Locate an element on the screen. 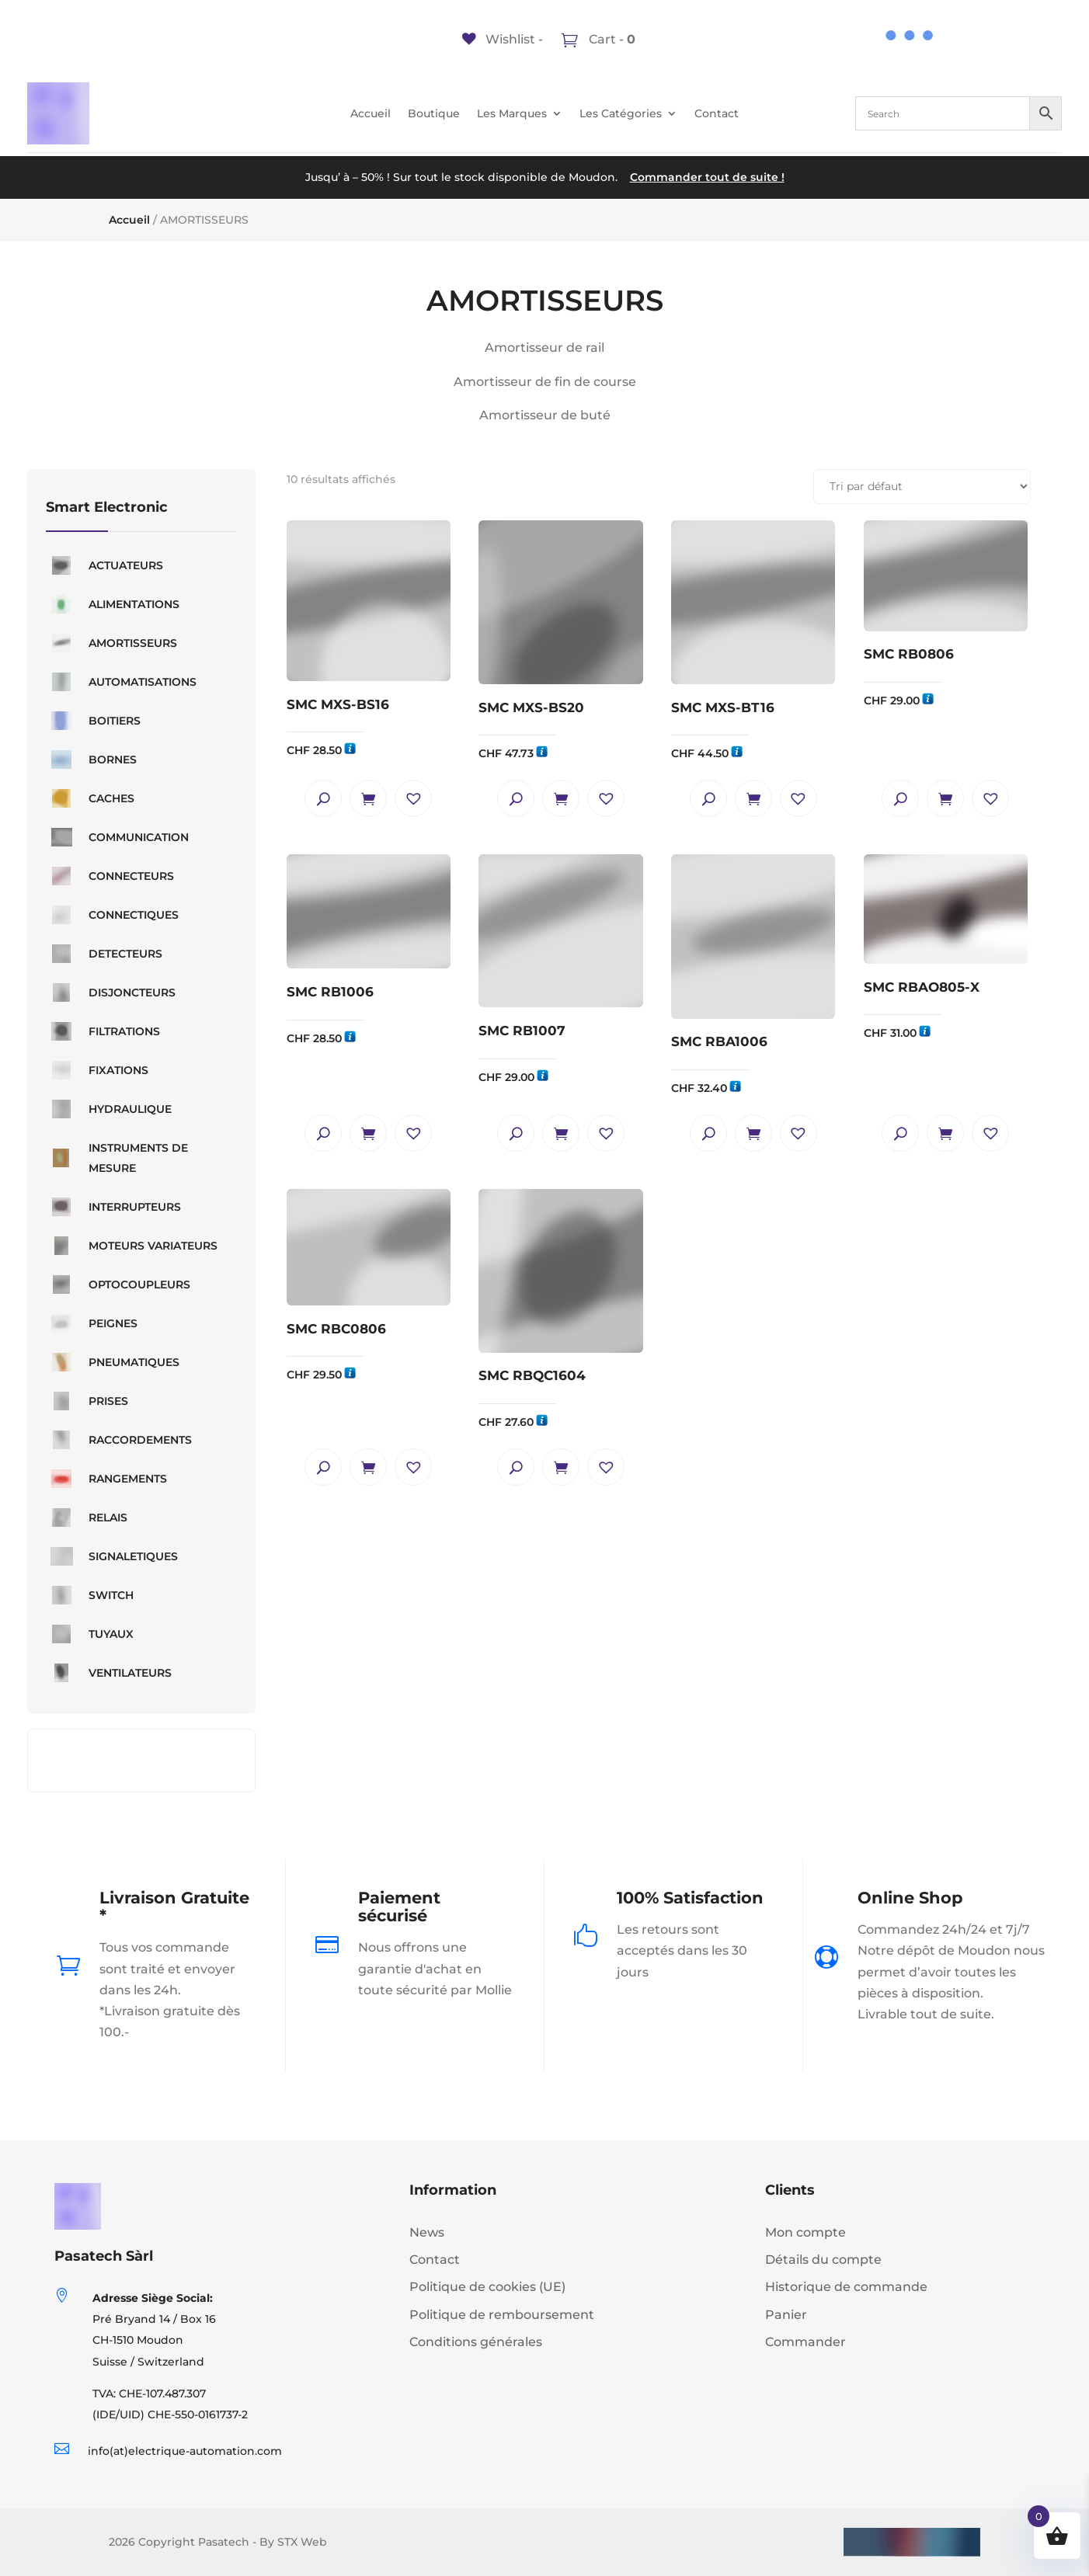 This screenshot has height=2576, width=1089. INTERRUPTEURS is located at coordinates (113, 1207).